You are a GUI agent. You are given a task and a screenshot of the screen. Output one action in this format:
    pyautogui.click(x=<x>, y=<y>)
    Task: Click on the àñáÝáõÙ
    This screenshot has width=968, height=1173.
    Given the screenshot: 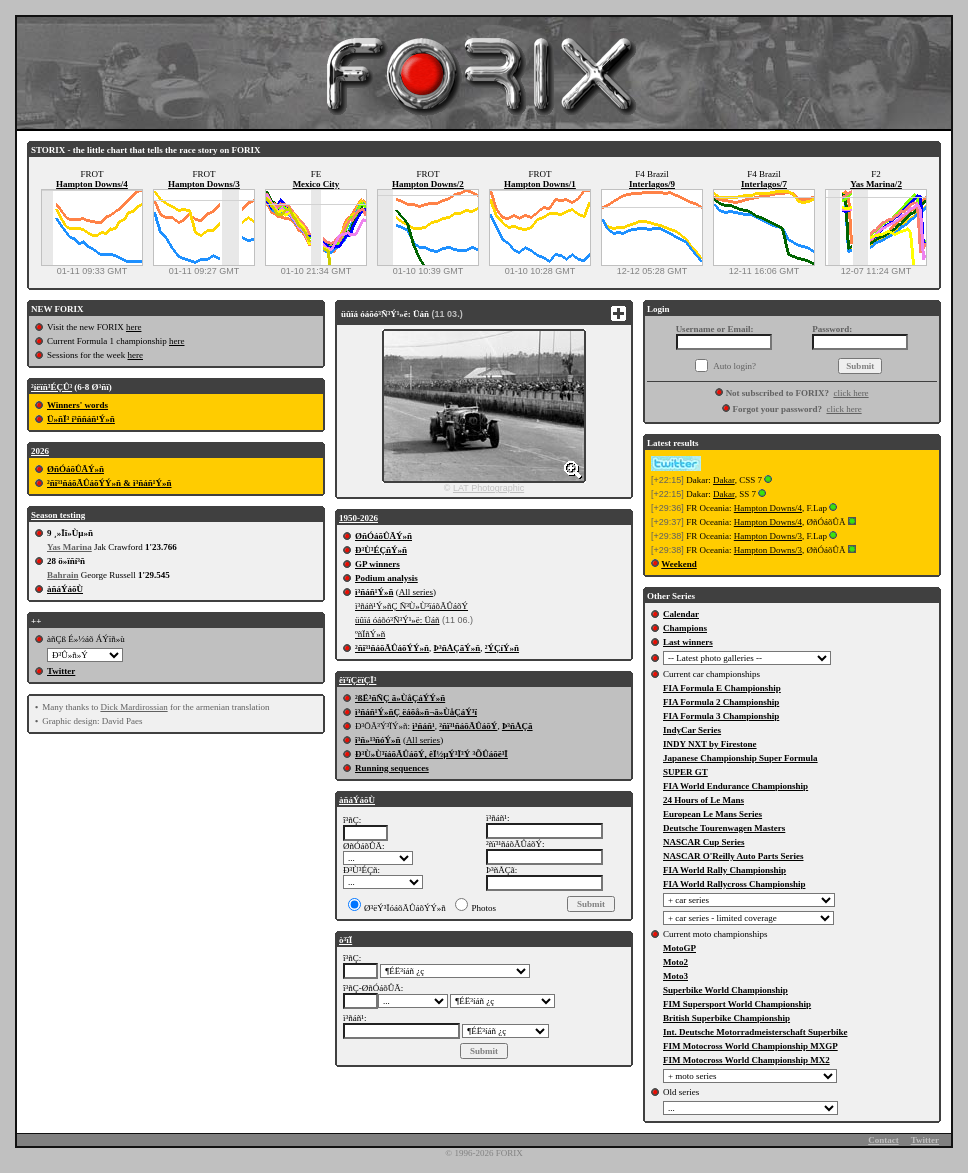 What is the action you would take?
    pyautogui.click(x=65, y=589)
    